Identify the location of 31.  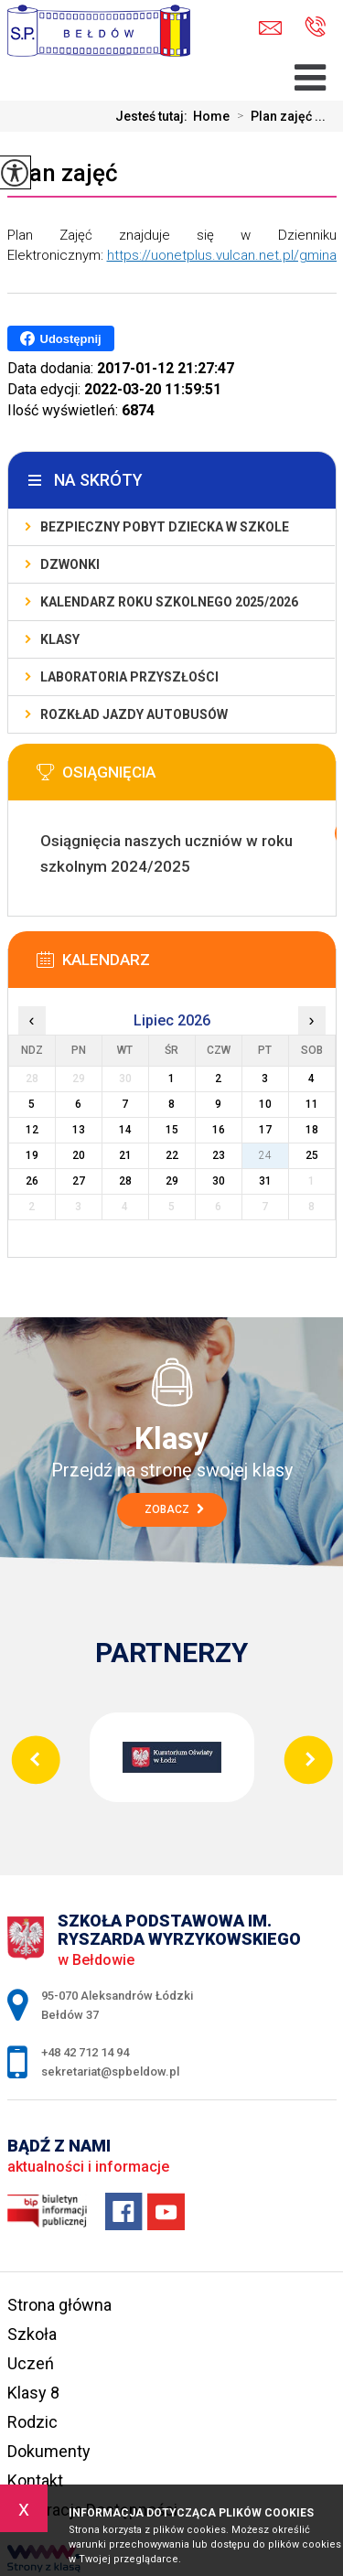
(265, 1181).